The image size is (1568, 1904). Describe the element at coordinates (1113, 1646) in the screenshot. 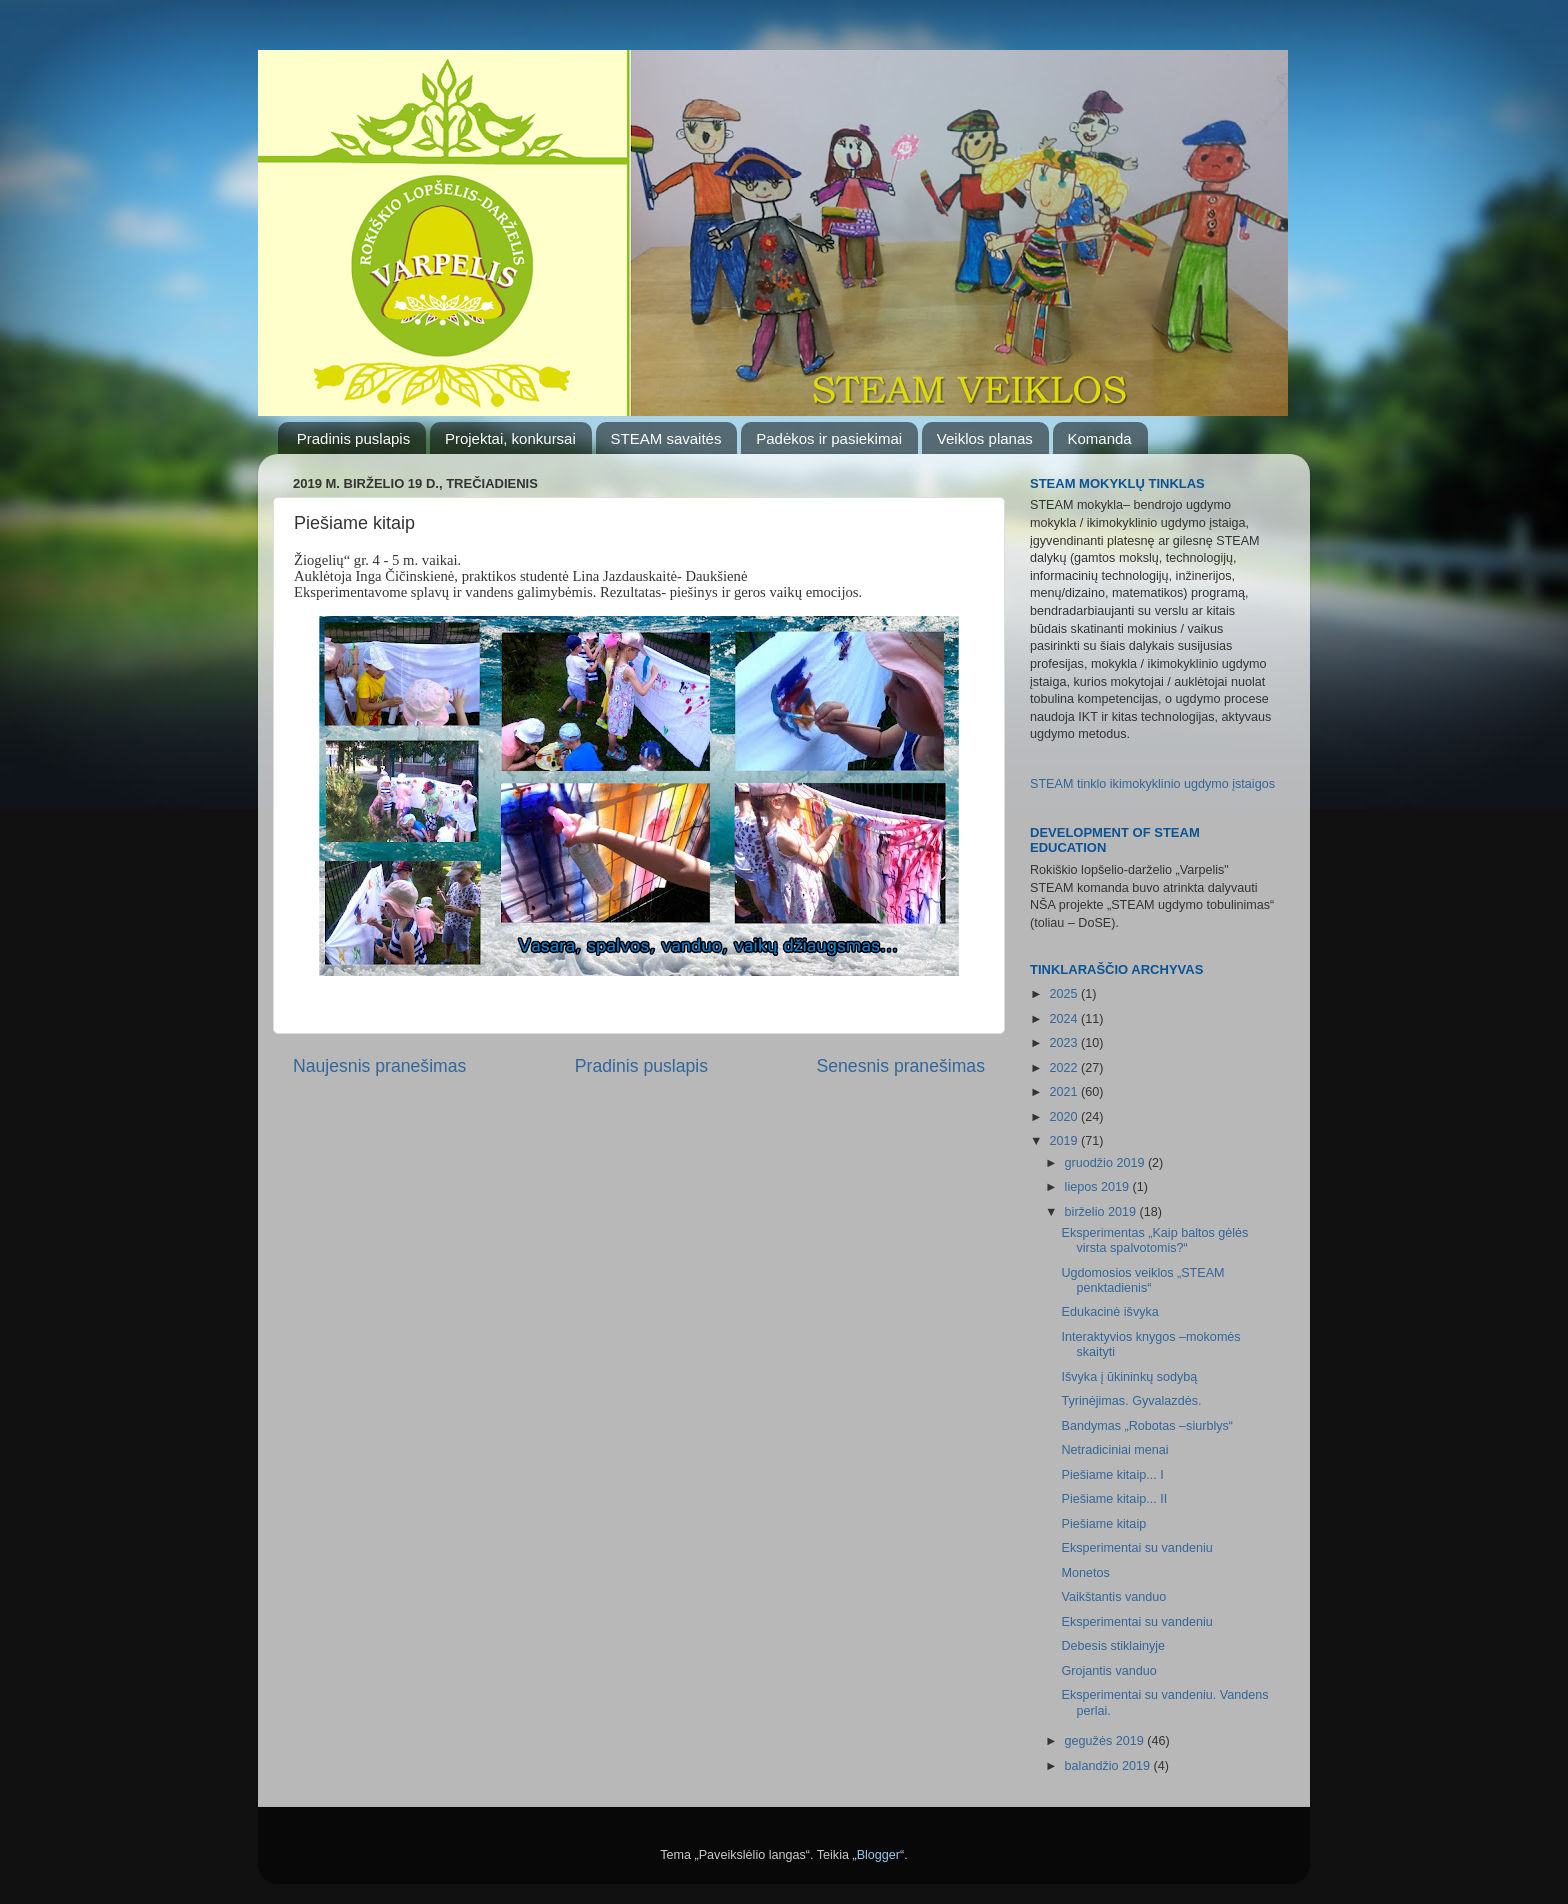

I see `Debesis stiklainyje` at that location.